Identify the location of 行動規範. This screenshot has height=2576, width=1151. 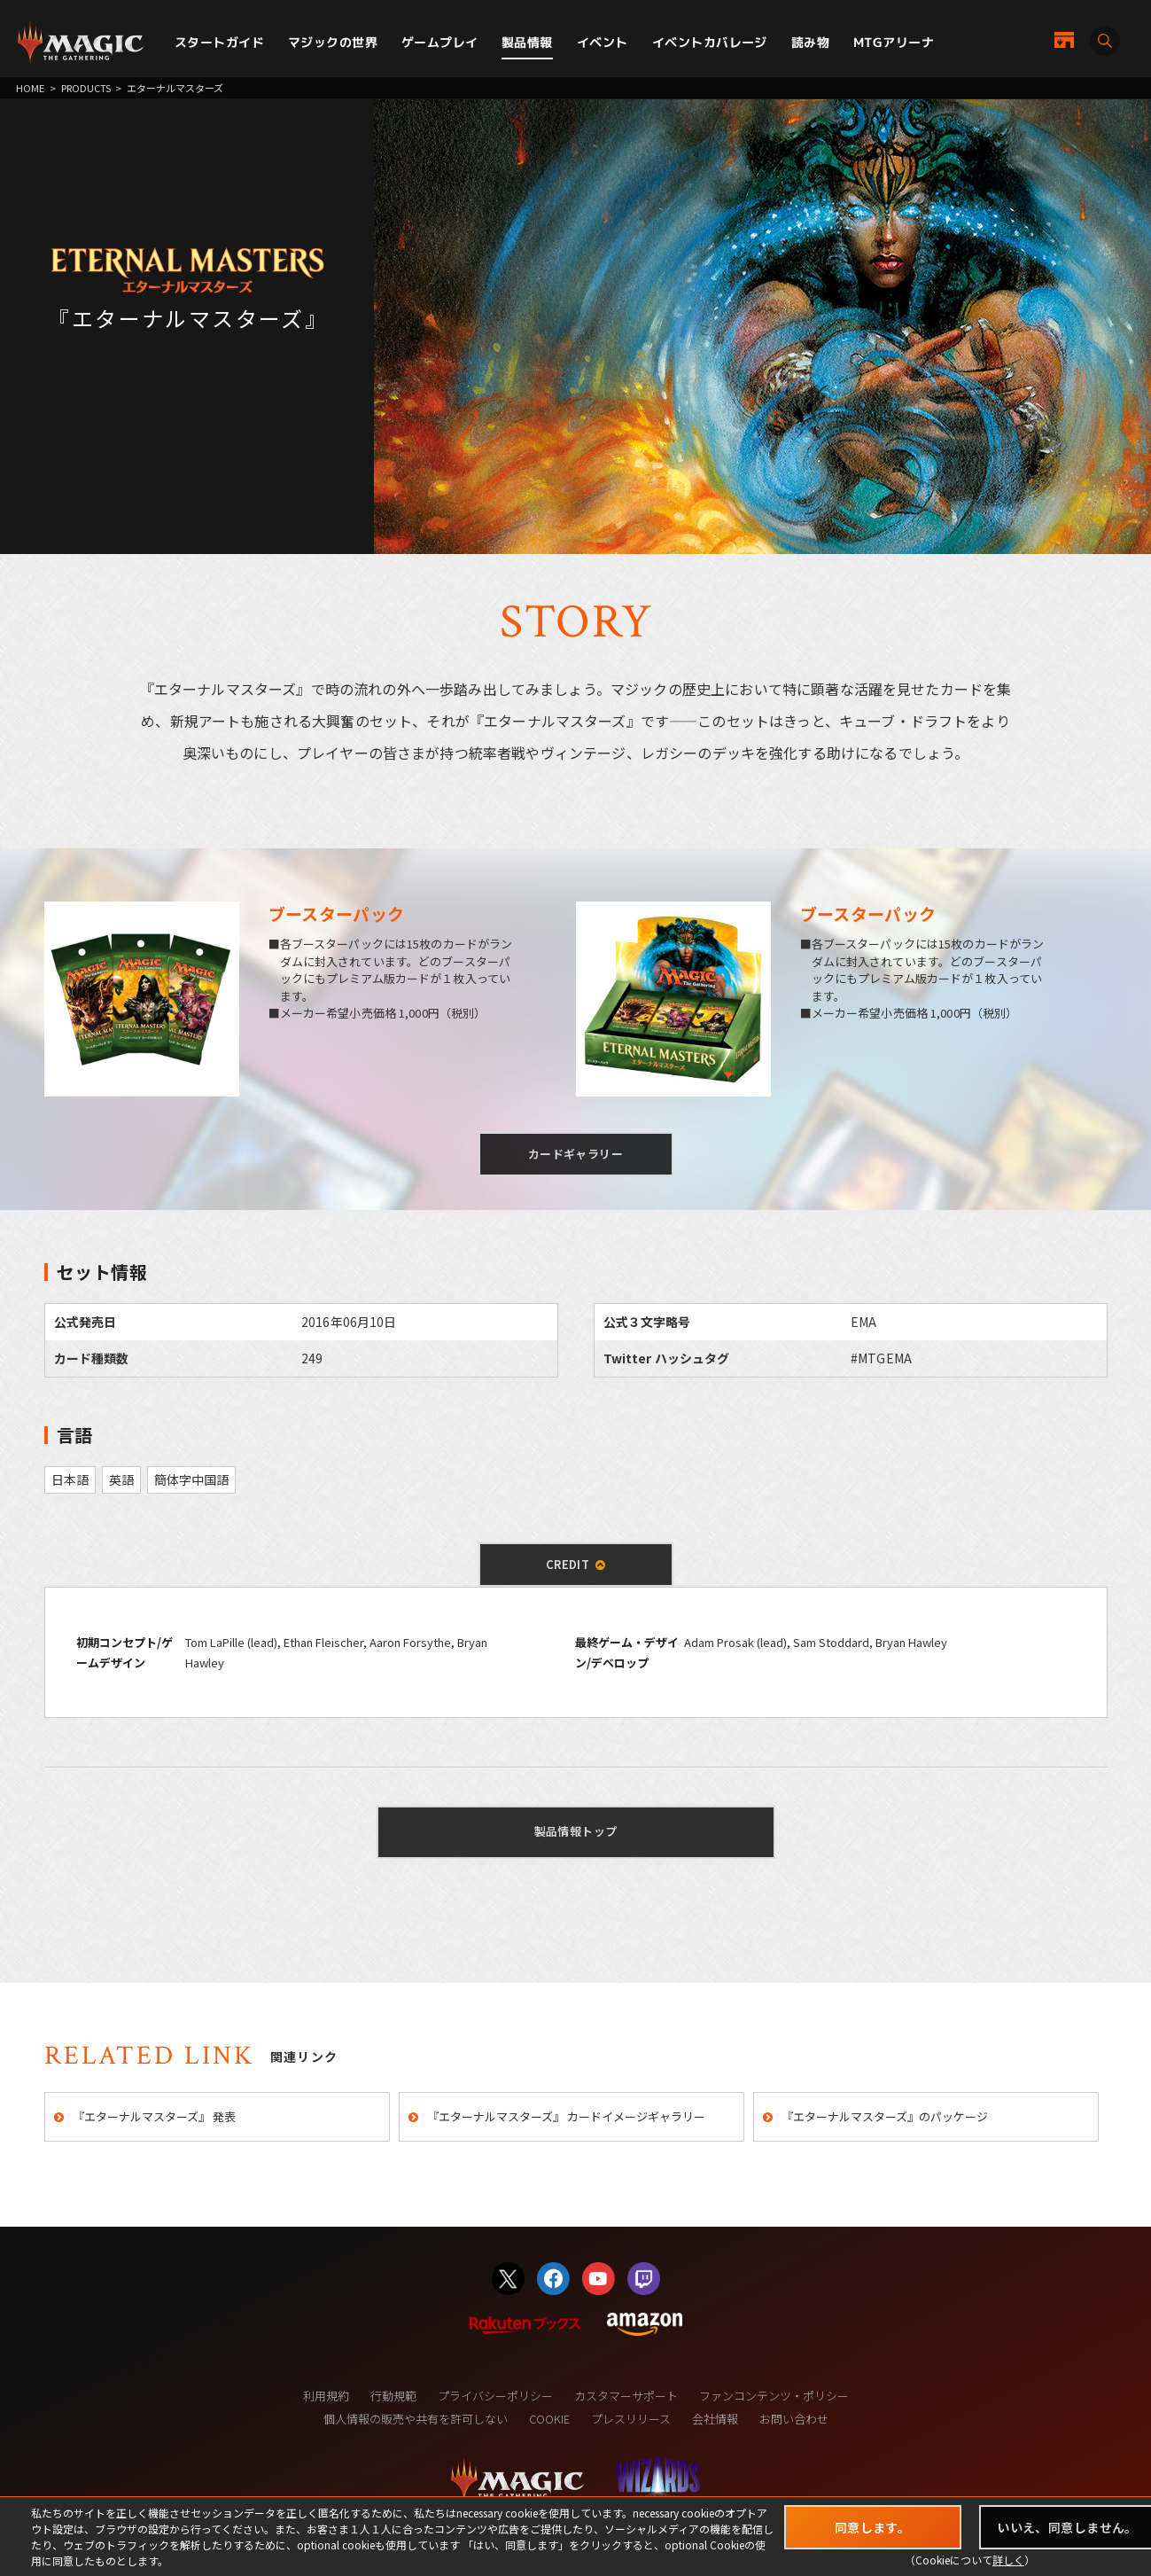
(393, 2395).